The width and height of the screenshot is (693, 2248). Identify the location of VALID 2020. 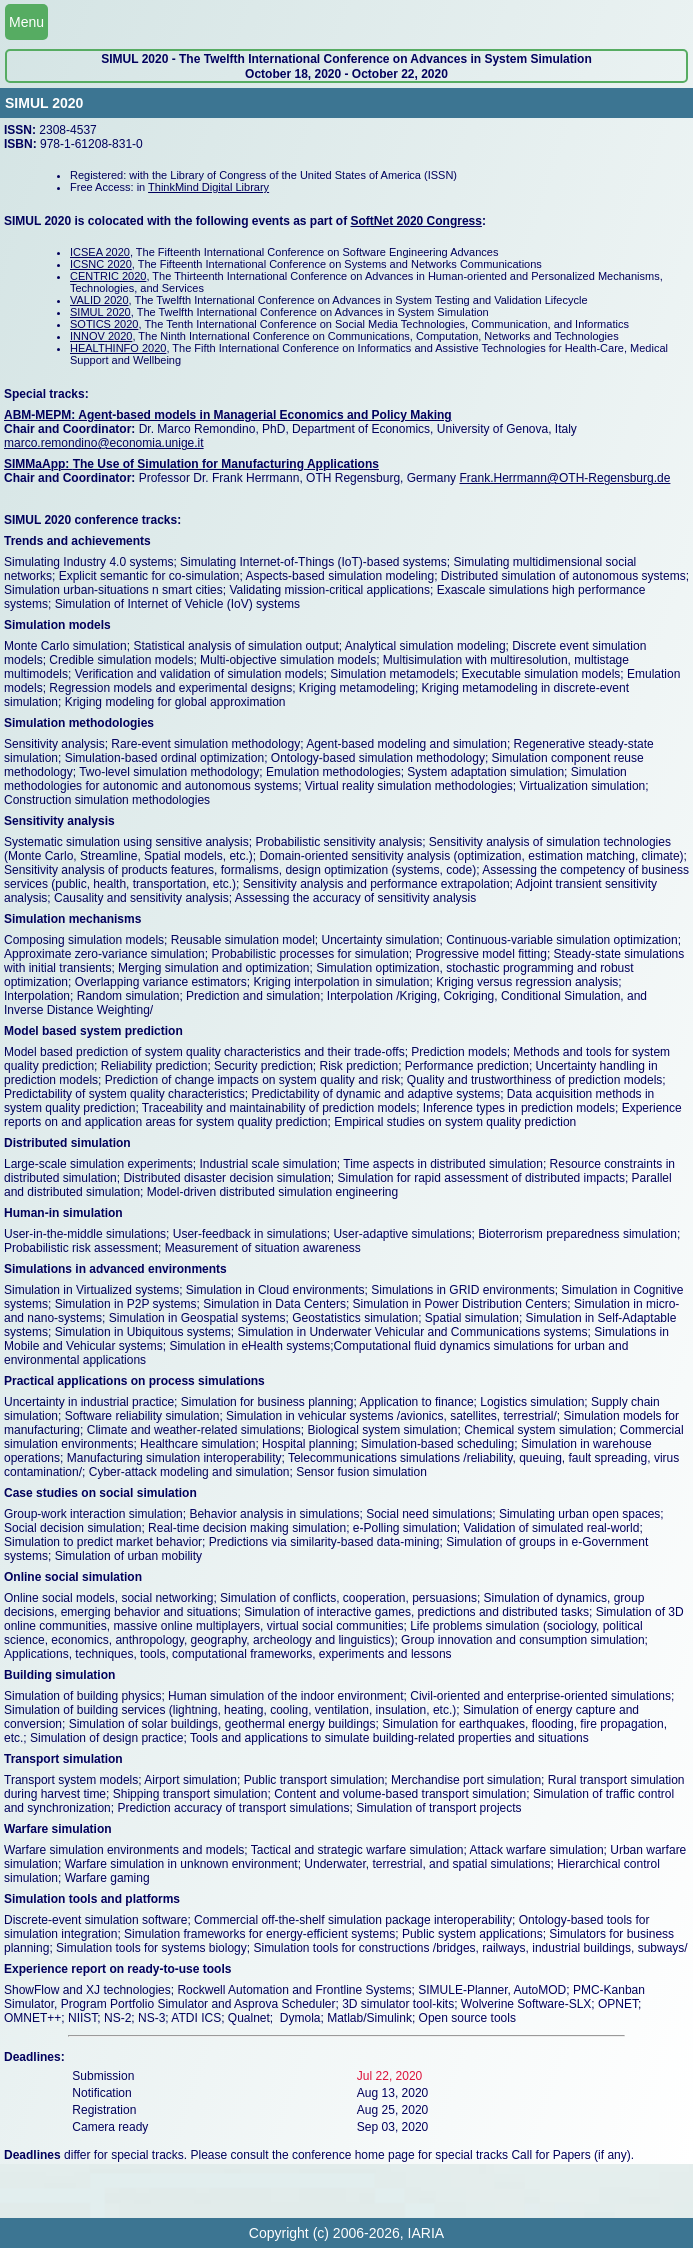
(99, 300).